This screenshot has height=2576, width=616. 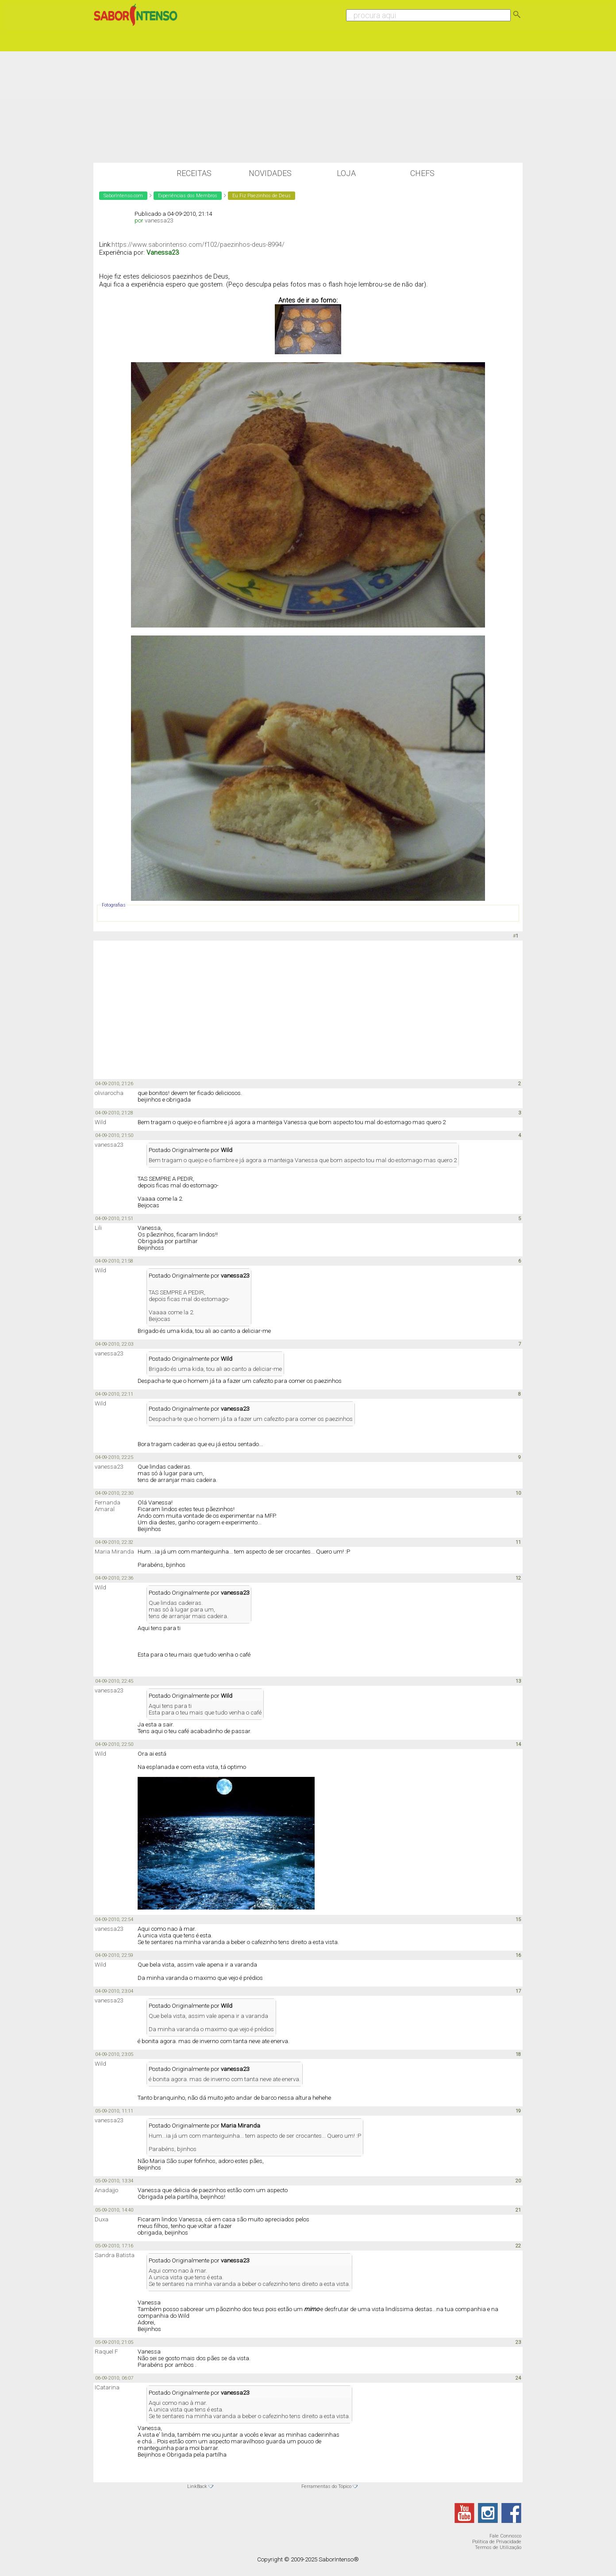 I want to click on SaborIntenso.com, so click(x=123, y=196).